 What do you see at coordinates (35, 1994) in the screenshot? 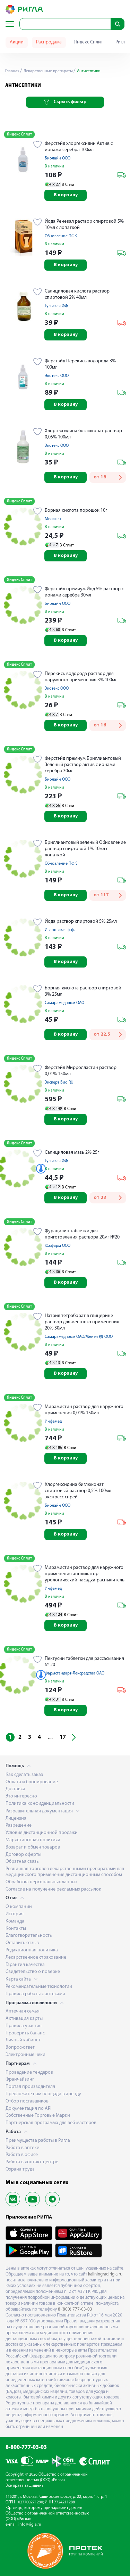
I see `Правила работы с аптеками` at bounding box center [35, 1994].